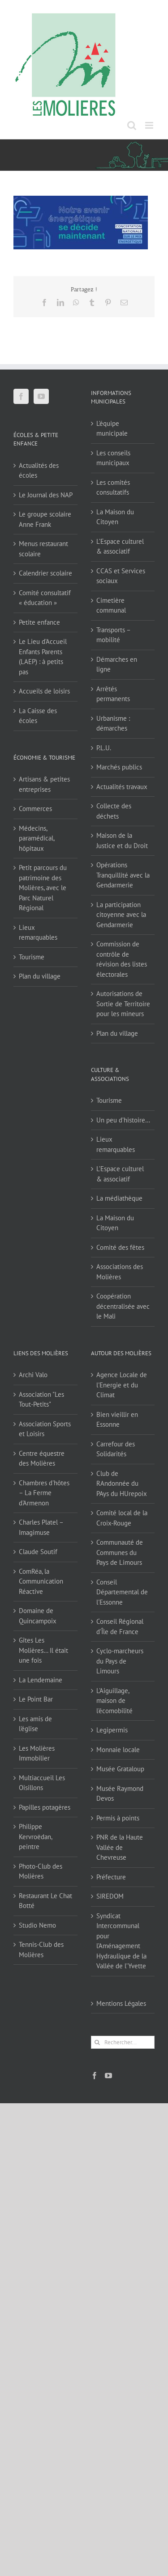 The height and width of the screenshot is (2576, 168). What do you see at coordinates (37, 1753) in the screenshot?
I see `Les Molières Immobilier` at bounding box center [37, 1753].